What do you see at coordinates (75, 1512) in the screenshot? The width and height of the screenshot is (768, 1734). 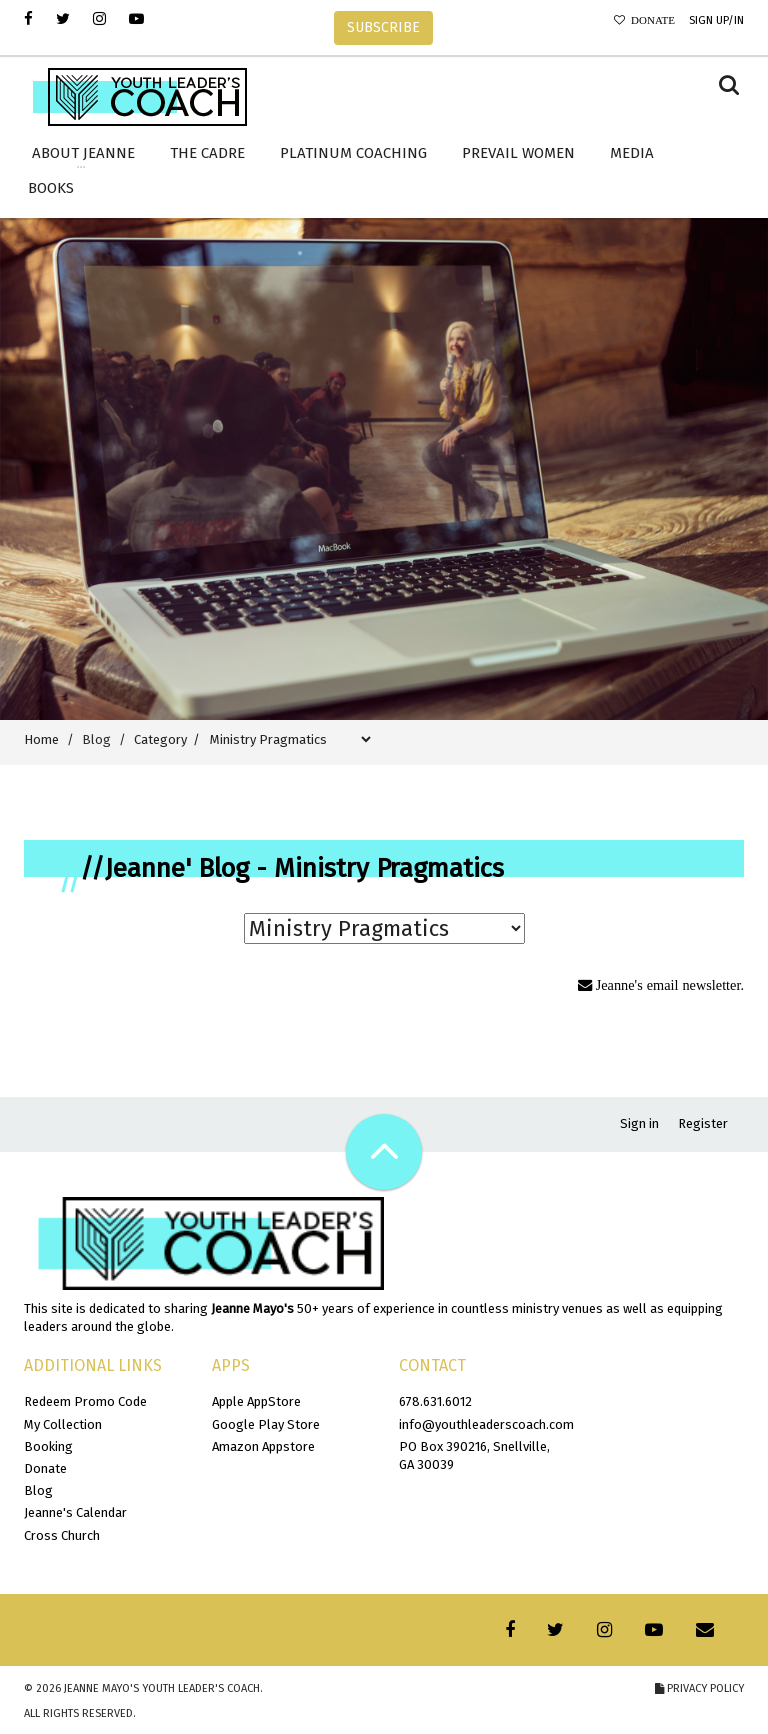 I see `Jeanne's Calendar` at bounding box center [75, 1512].